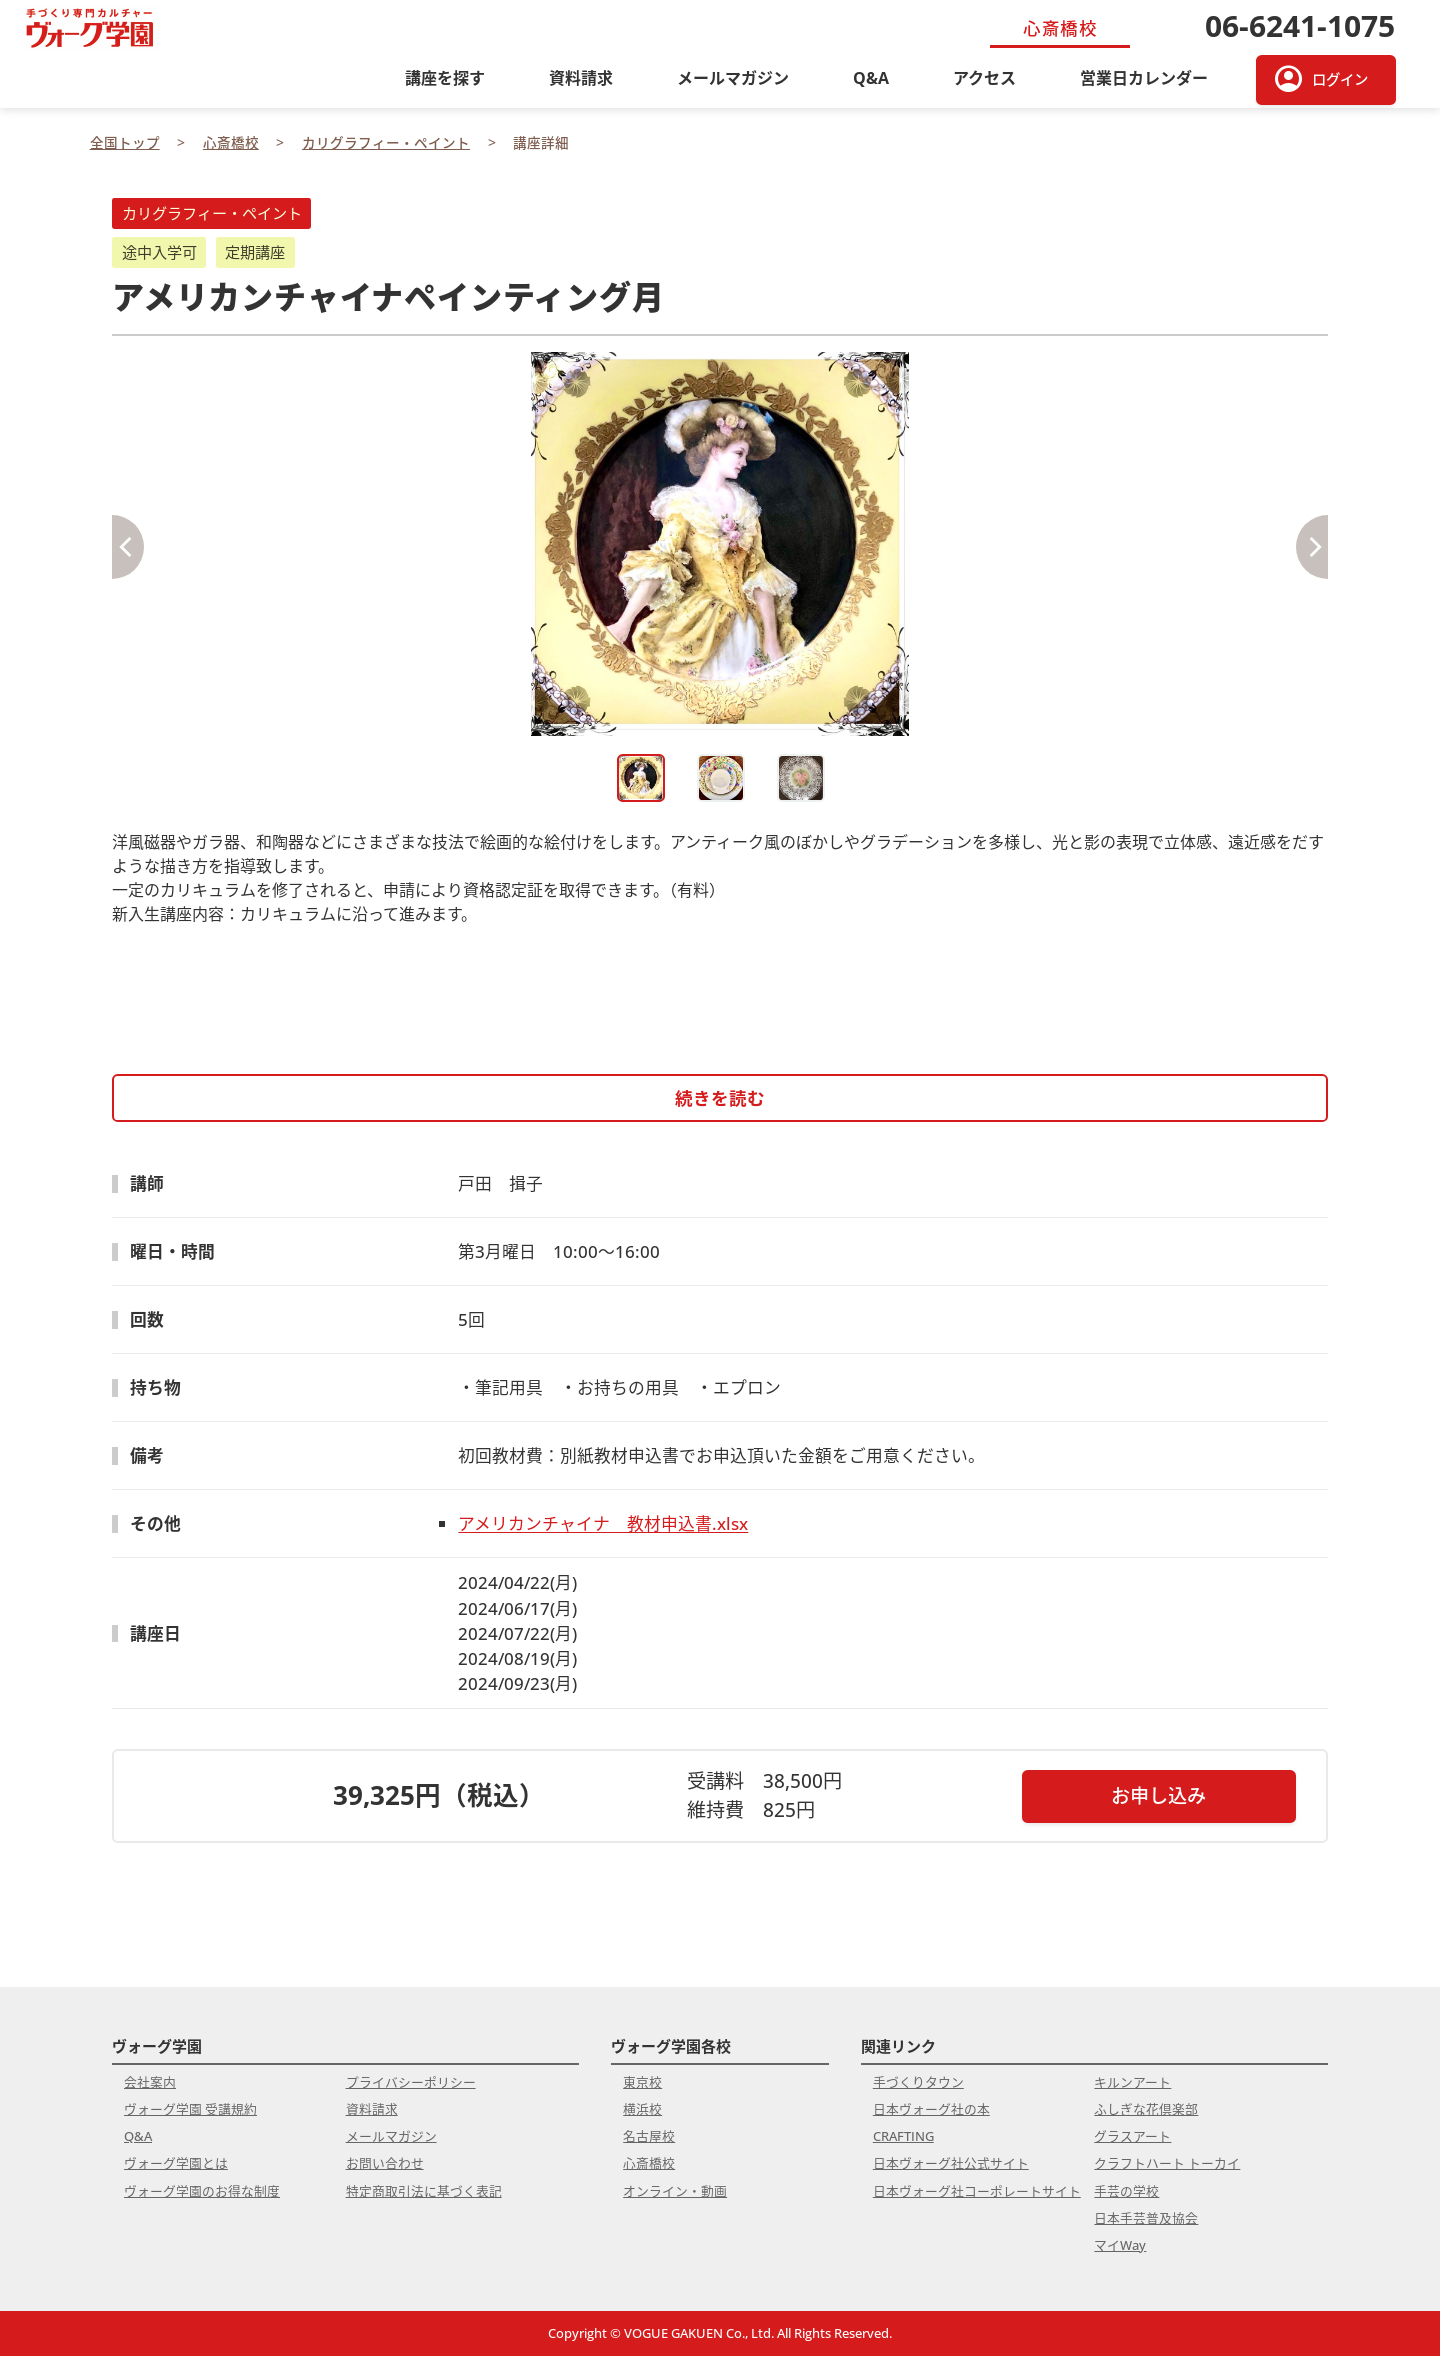 This screenshot has height=2356, width=1440. I want to click on キルンアート, so click(1132, 2082).